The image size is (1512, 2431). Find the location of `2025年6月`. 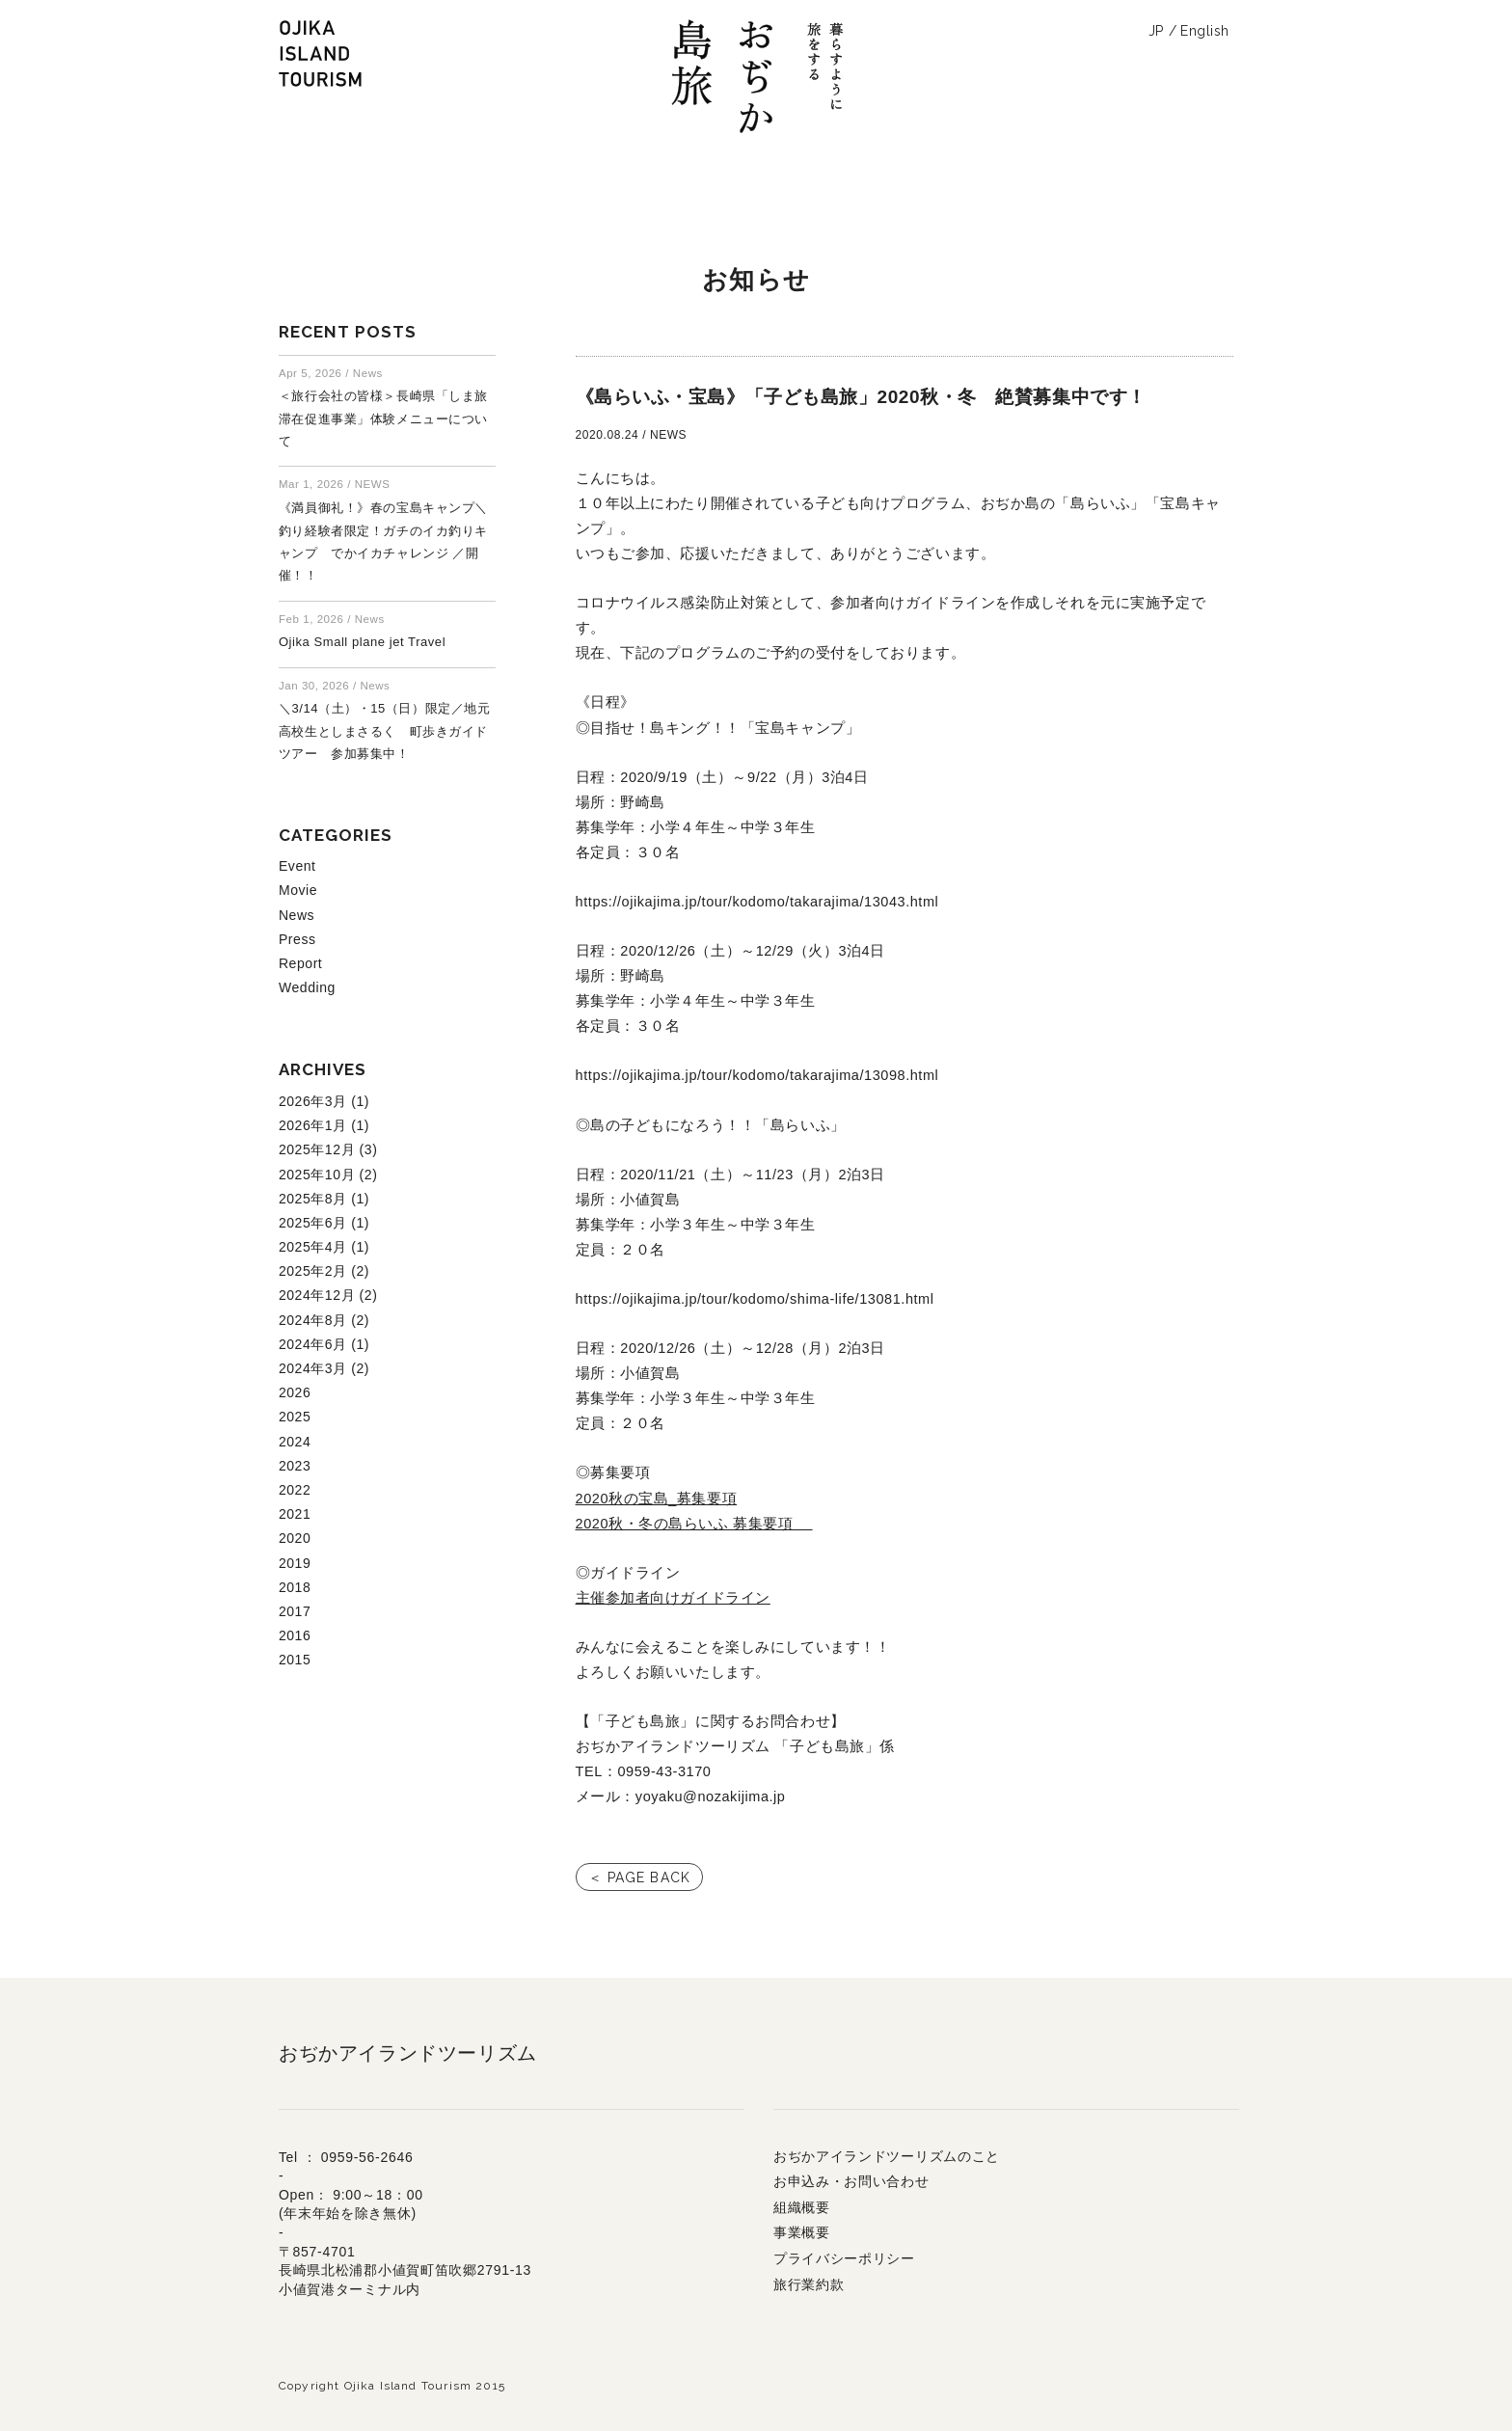

2025年6月 is located at coordinates (313, 1222).